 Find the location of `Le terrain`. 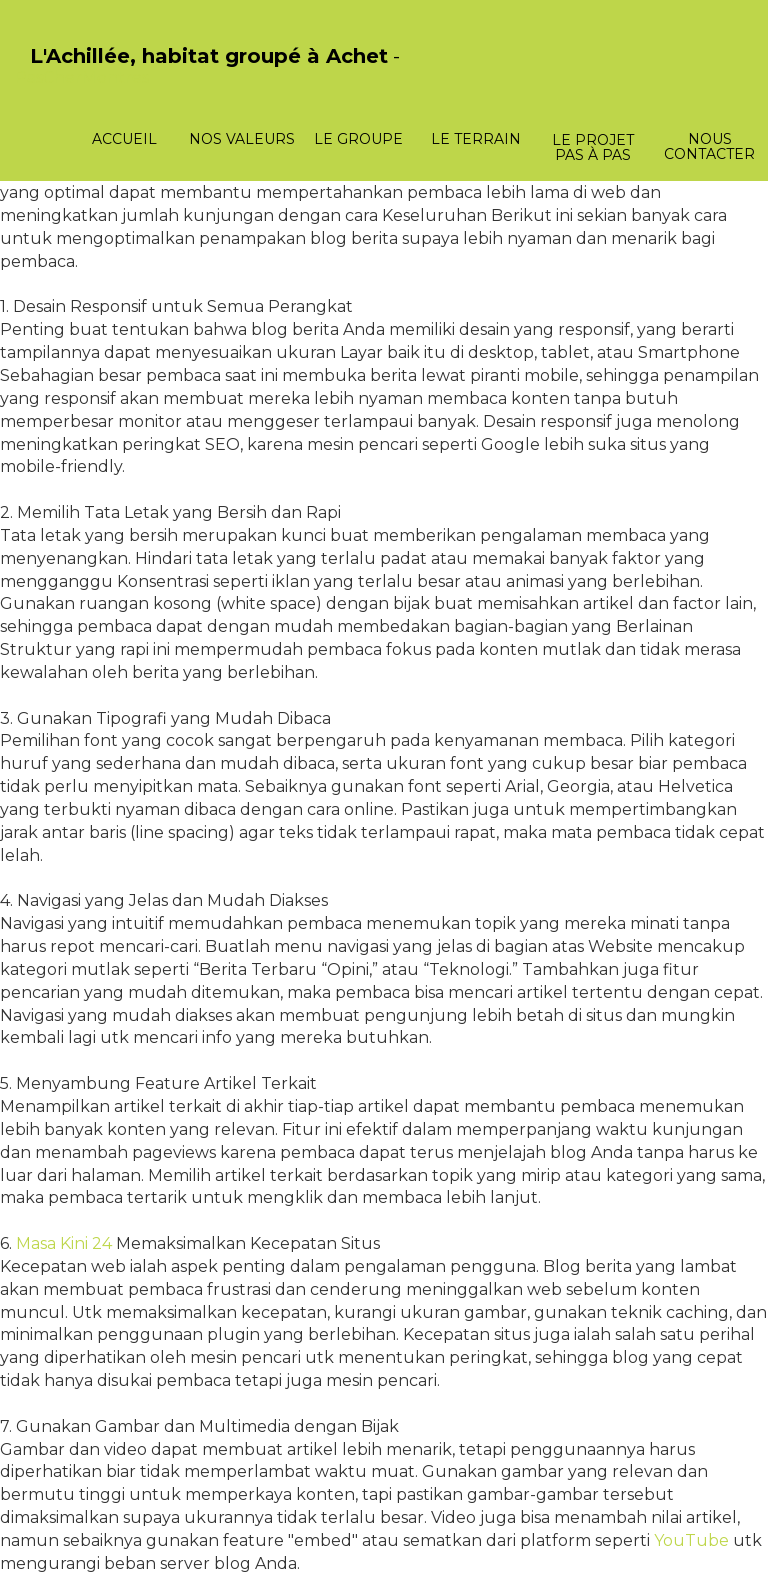

Le terrain is located at coordinates (476, 139).